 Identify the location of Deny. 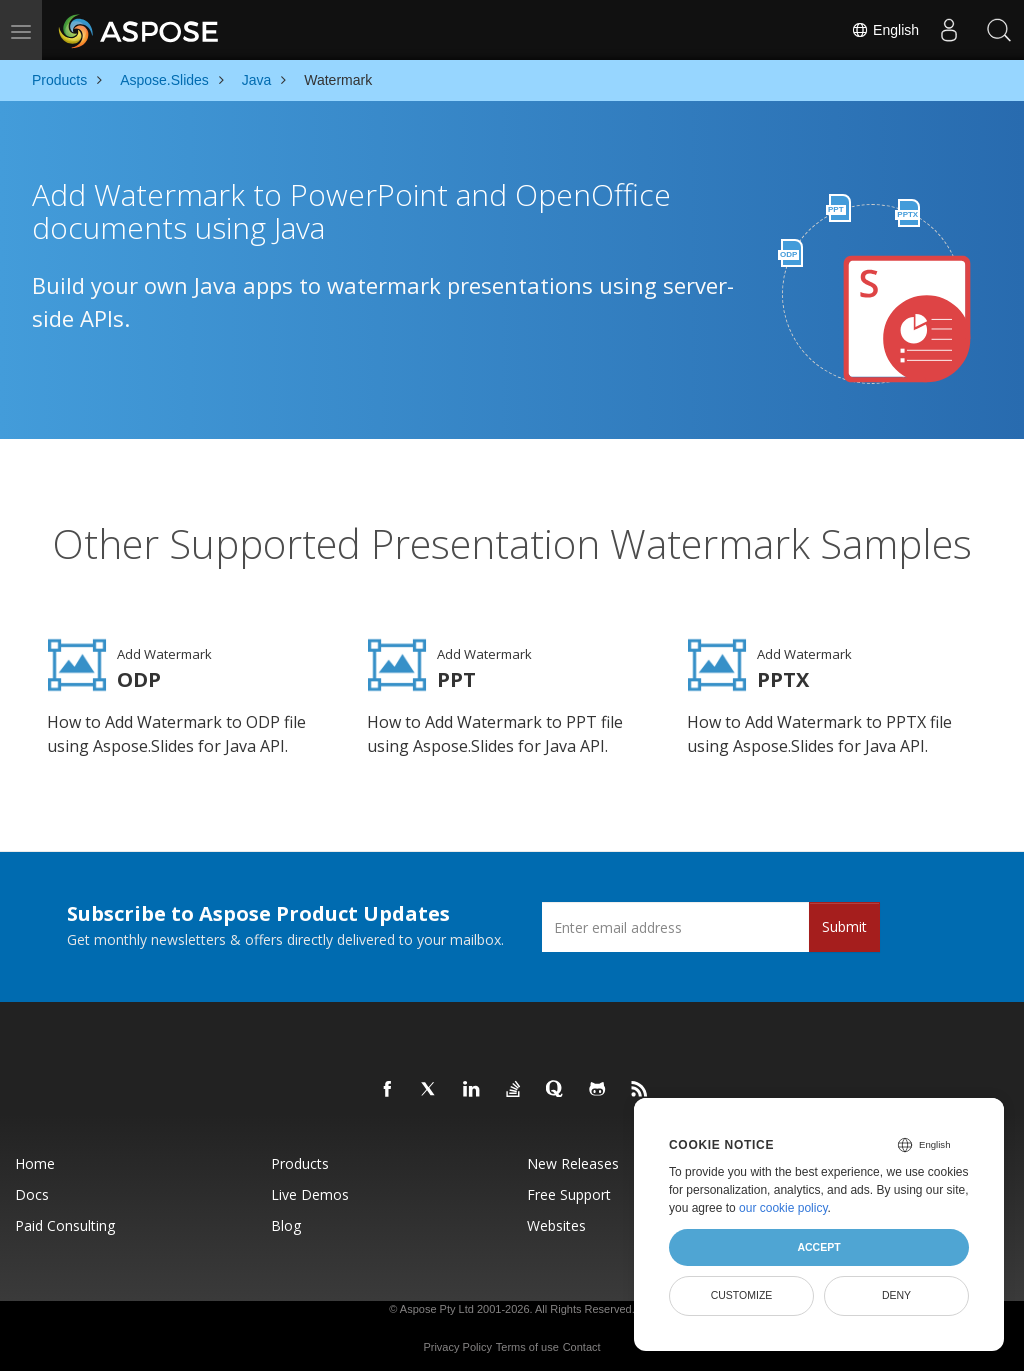
(896, 1295).